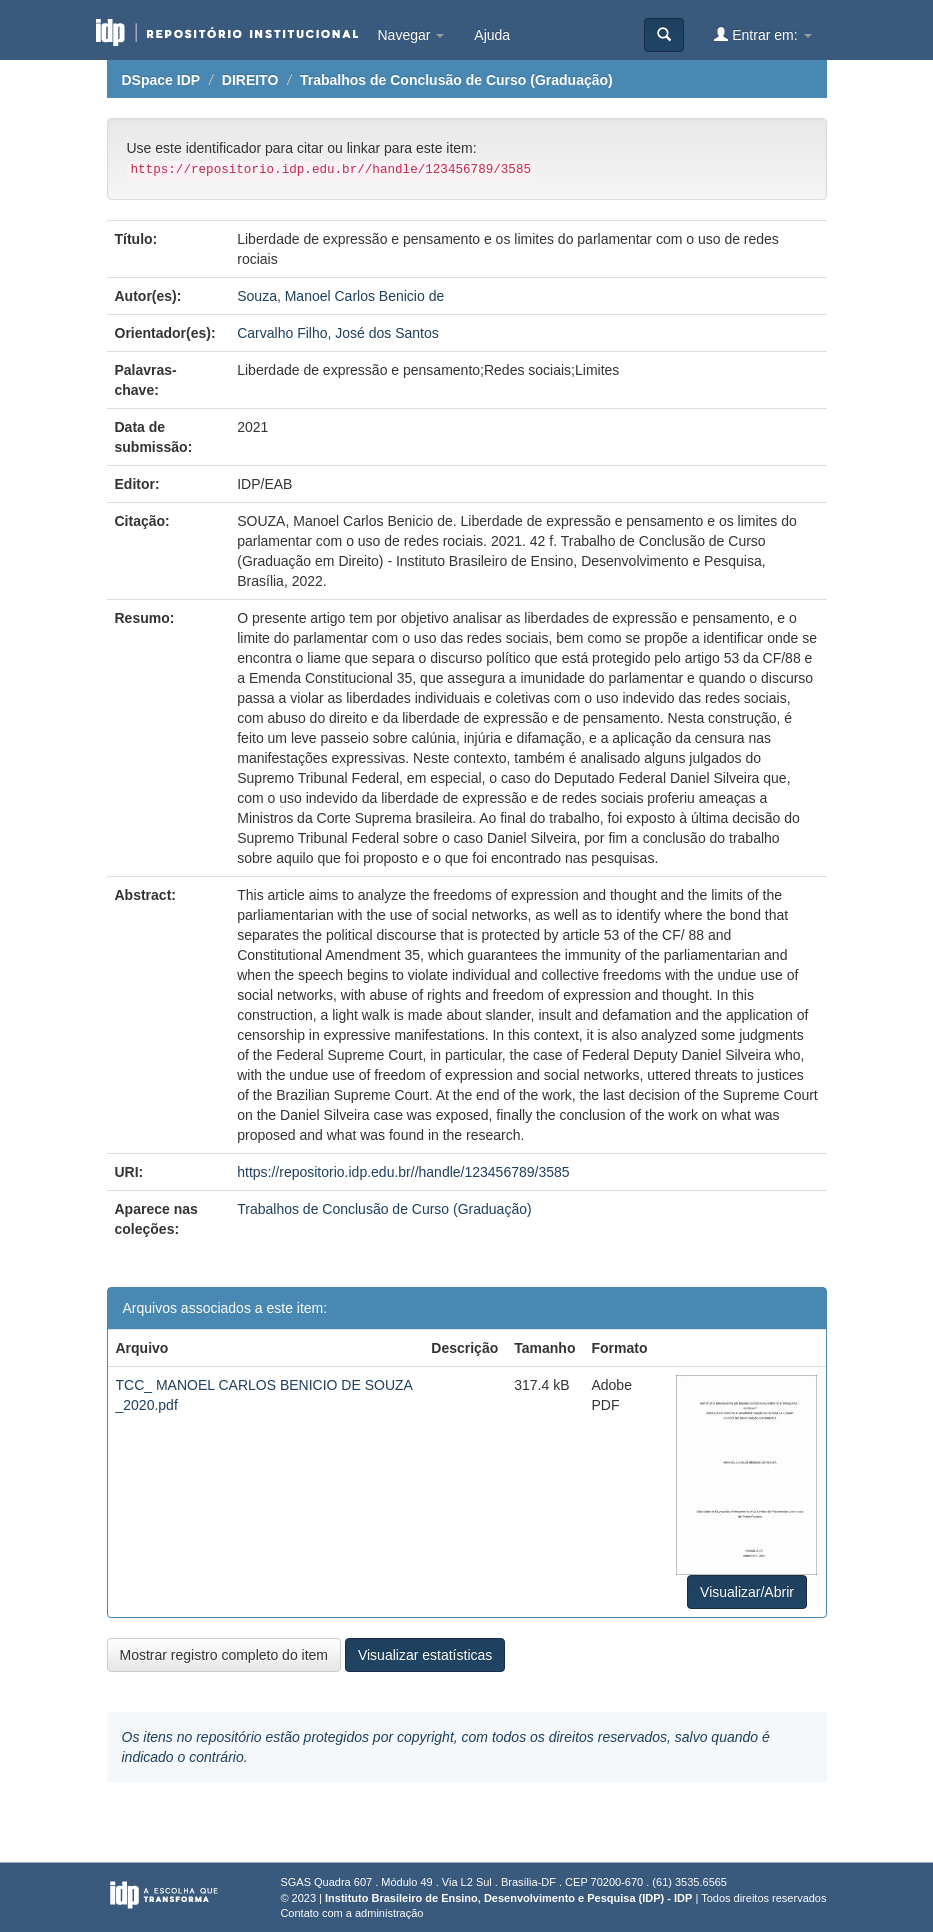 The width and height of the screenshot is (933, 1932). What do you see at coordinates (403, 1172) in the screenshot?
I see `https://repositorio.idp.edu.br//handle/123456789/3585` at bounding box center [403, 1172].